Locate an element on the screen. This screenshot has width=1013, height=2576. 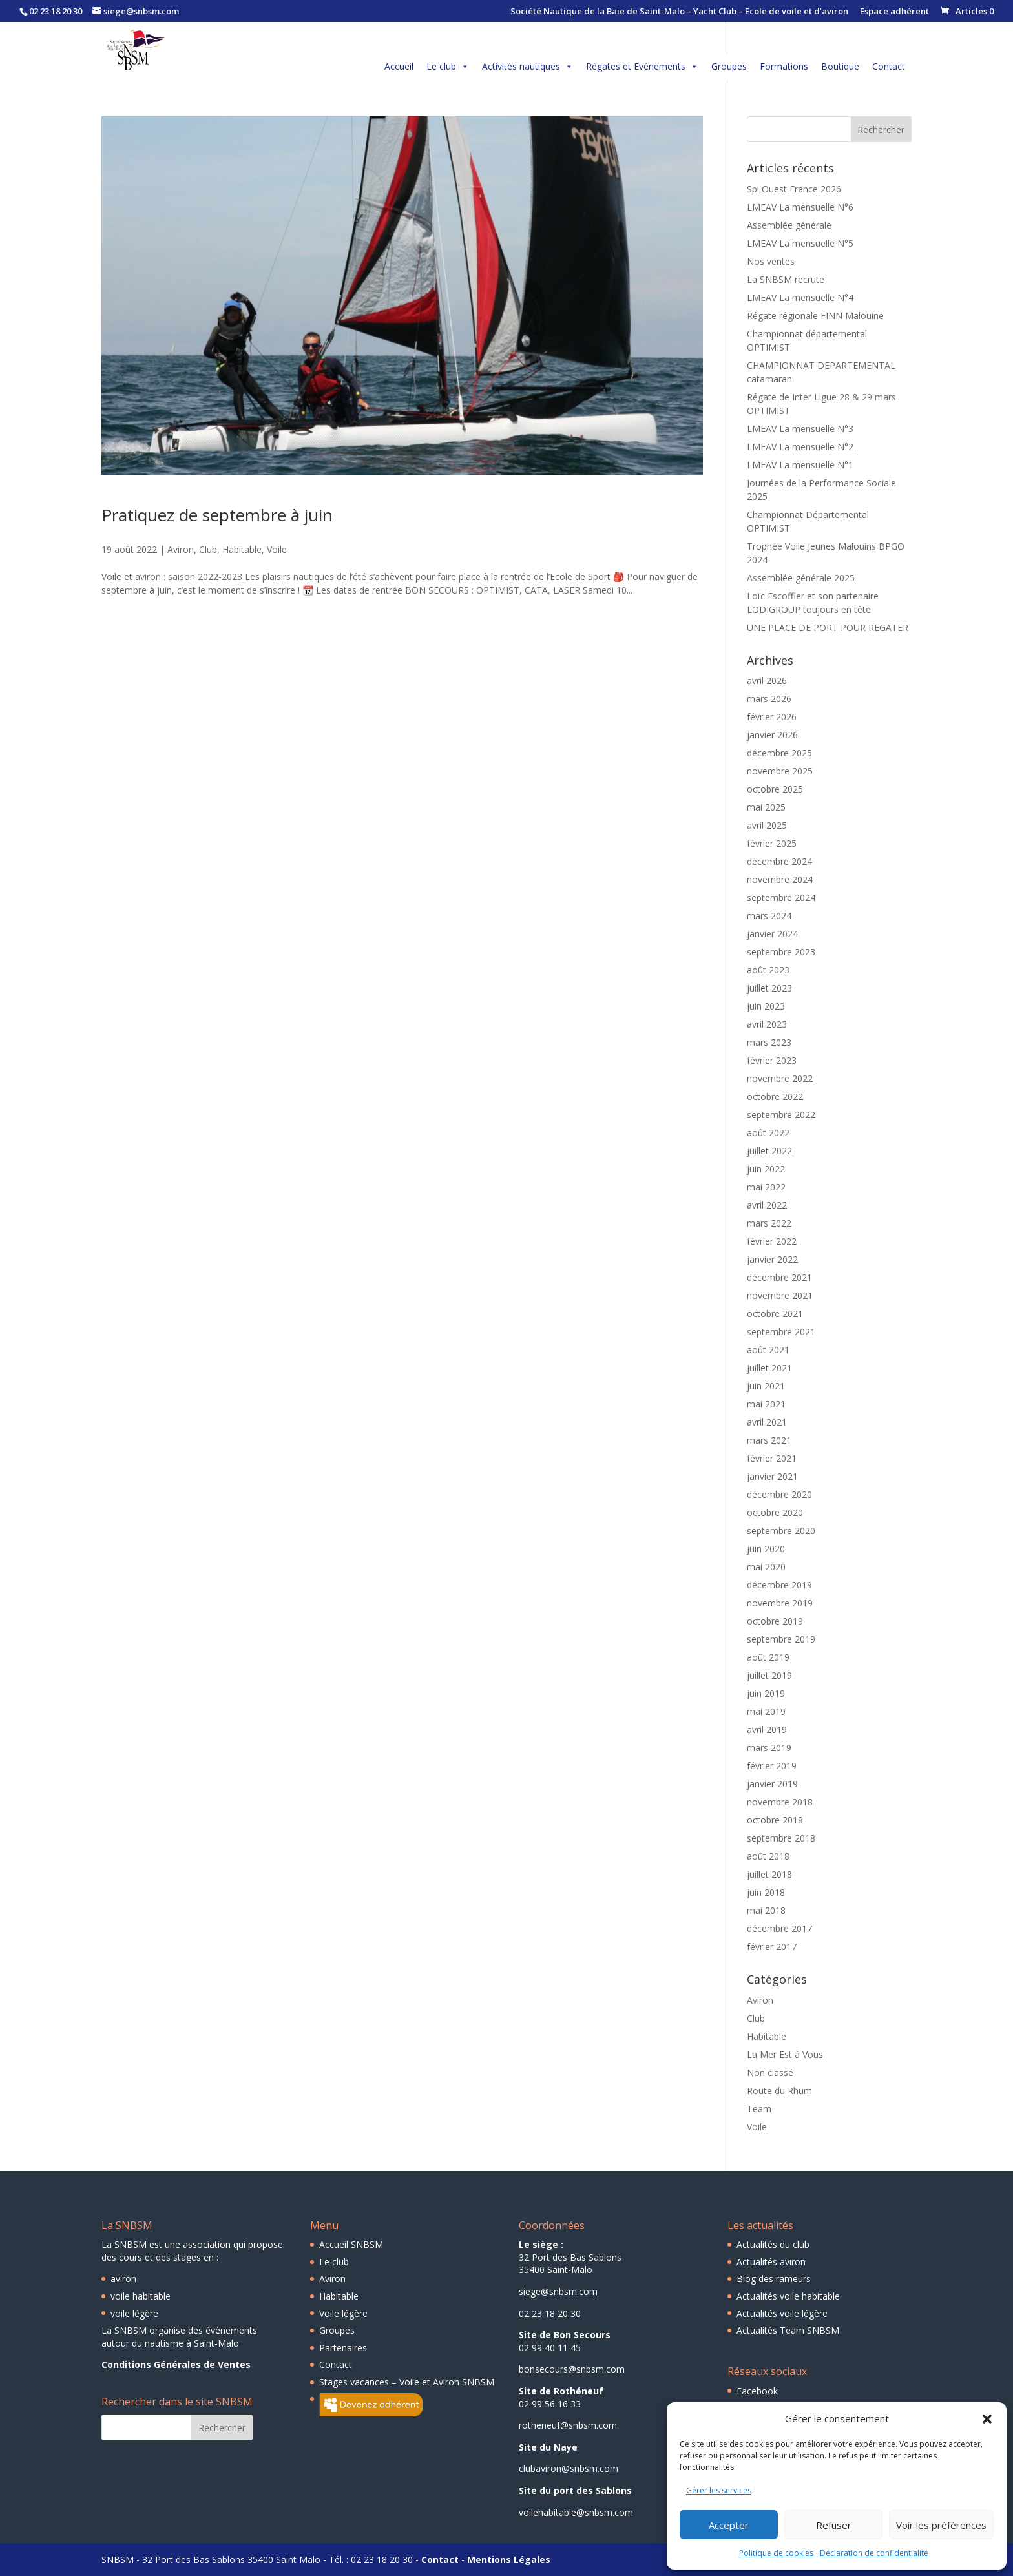
La SNBSM recrute is located at coordinates (785, 279).